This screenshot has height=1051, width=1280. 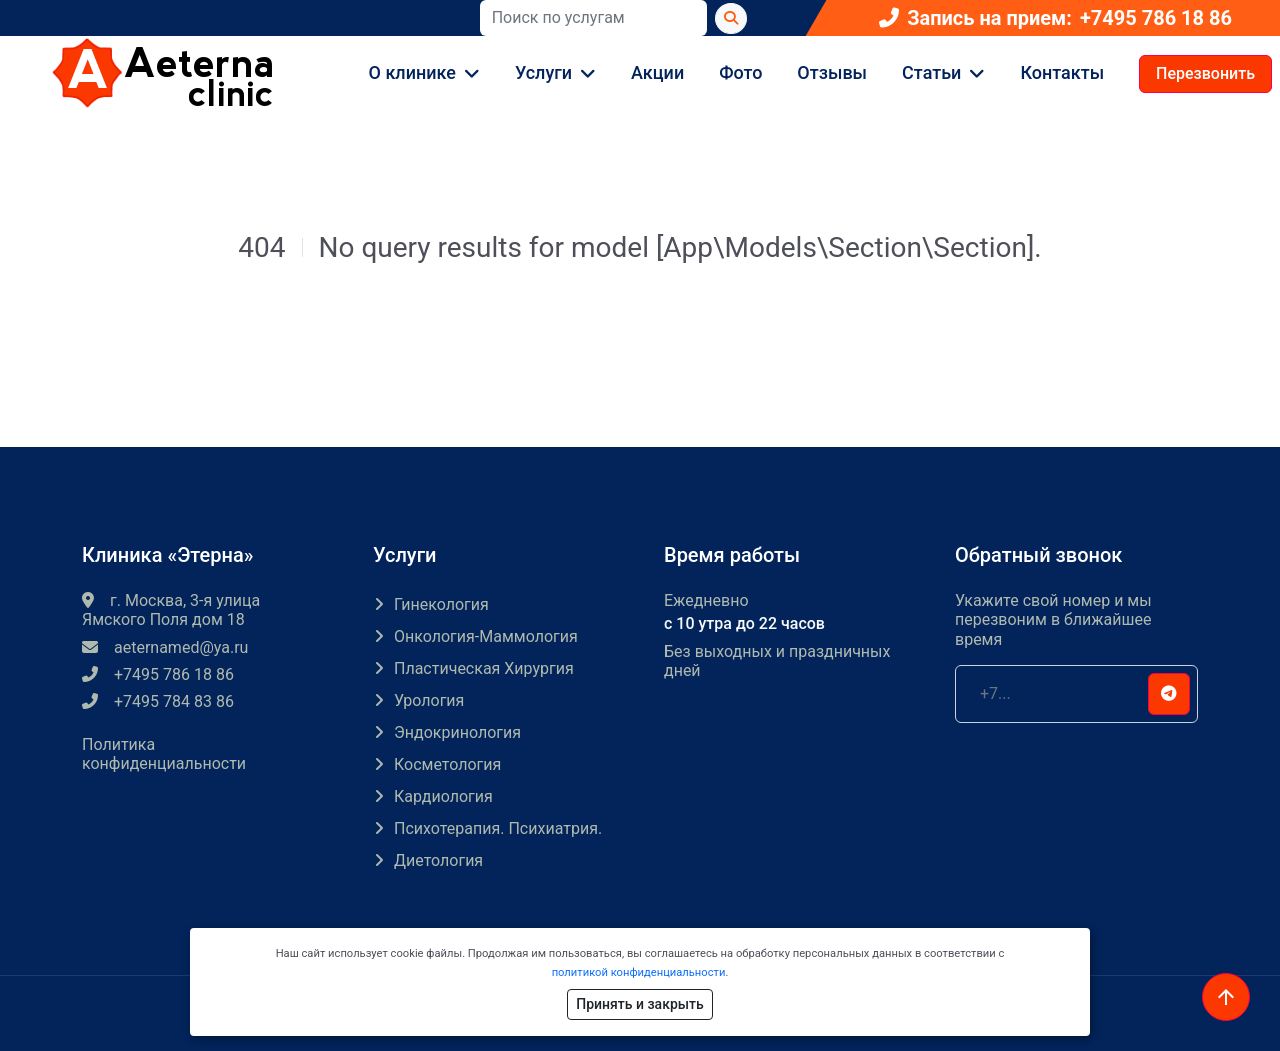 I want to click on +7495 786 18 86, so click(x=1156, y=18).